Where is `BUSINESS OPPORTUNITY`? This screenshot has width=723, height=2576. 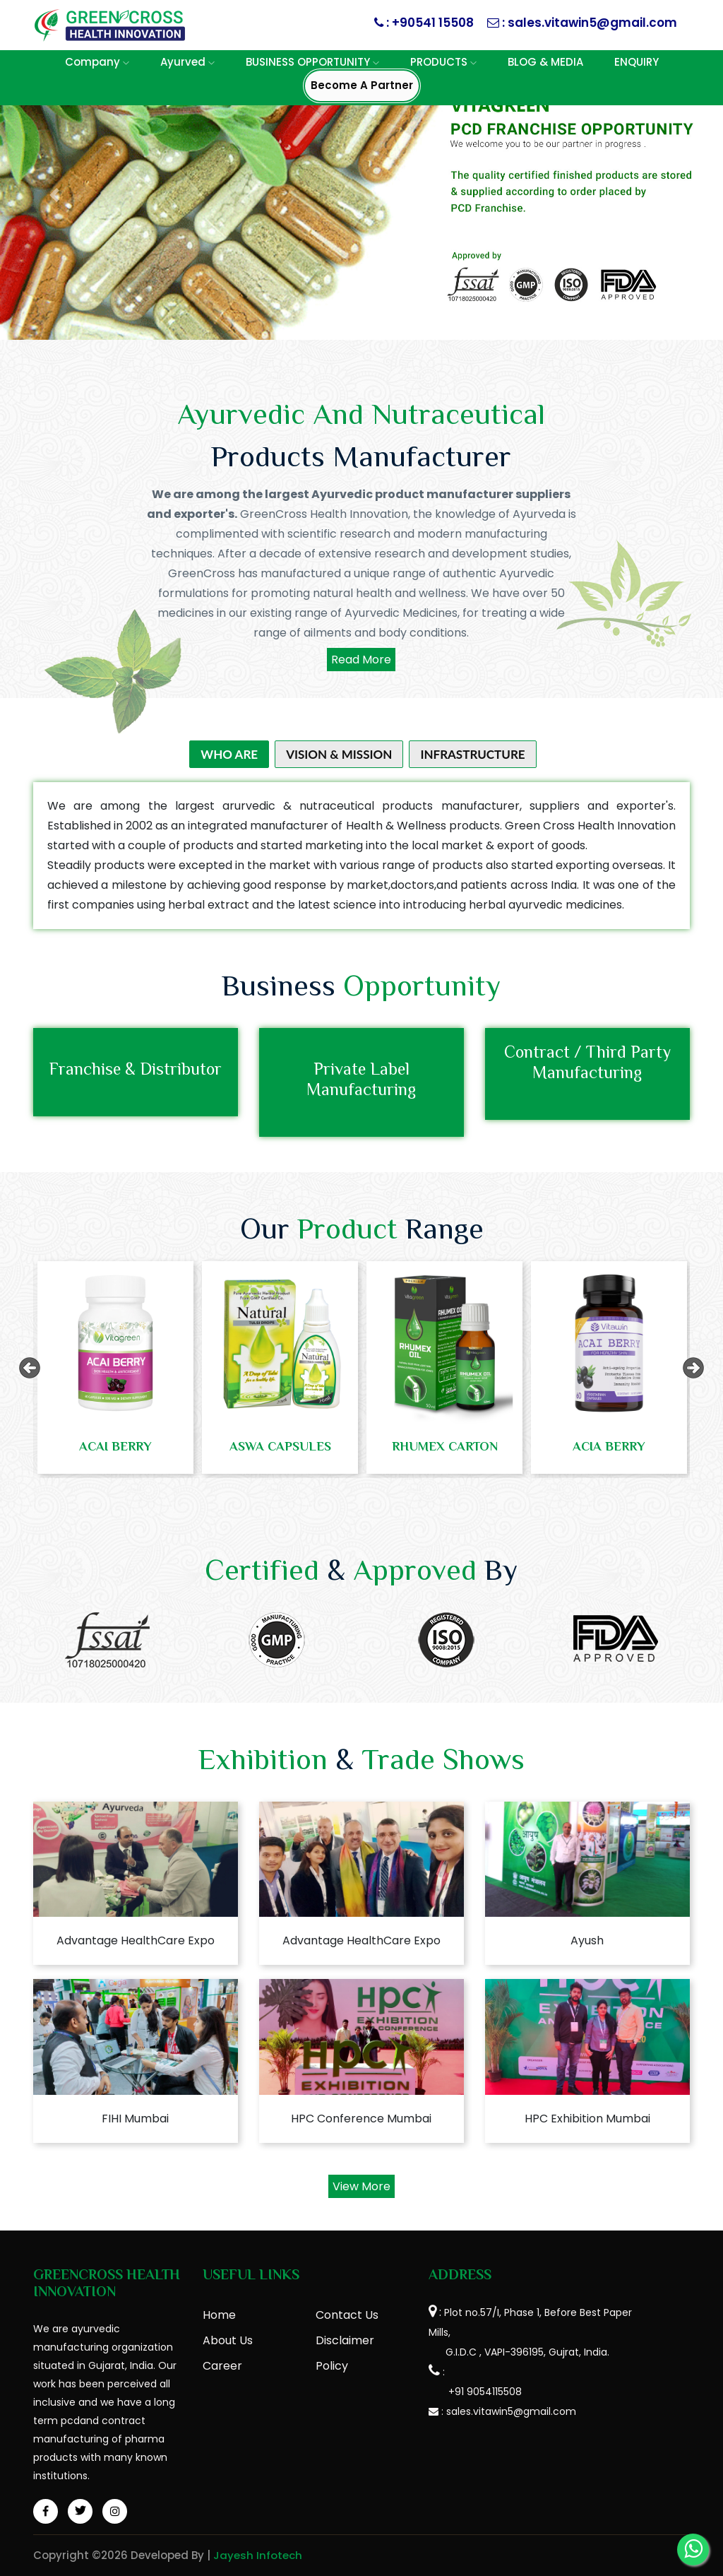
BUSINESS OPPORTUNITY is located at coordinates (312, 61).